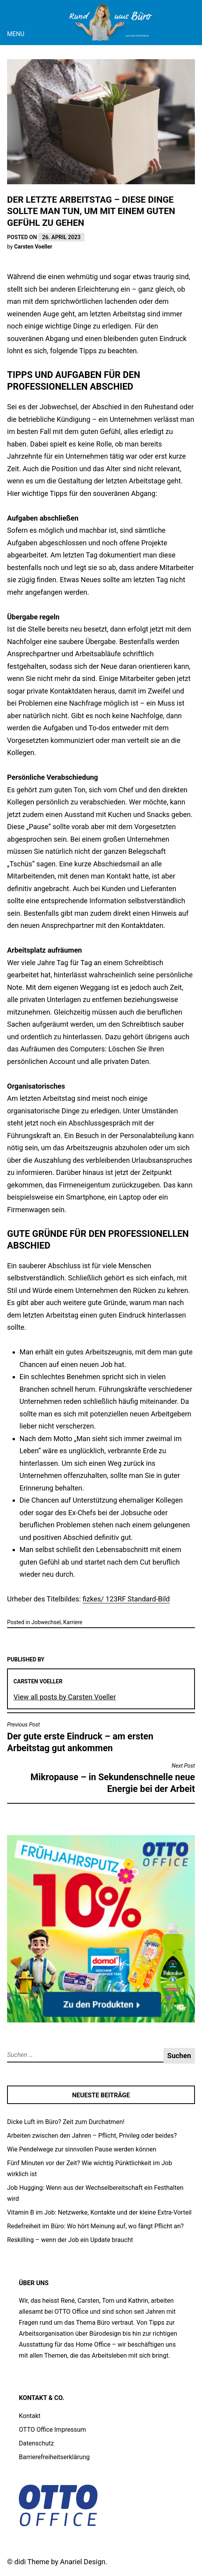 The image size is (202, 2576). What do you see at coordinates (95, 2226) in the screenshot?
I see `Redefreiheit im Büro: Wo hört Meinung auf, wo fängt Pflicht an?` at bounding box center [95, 2226].